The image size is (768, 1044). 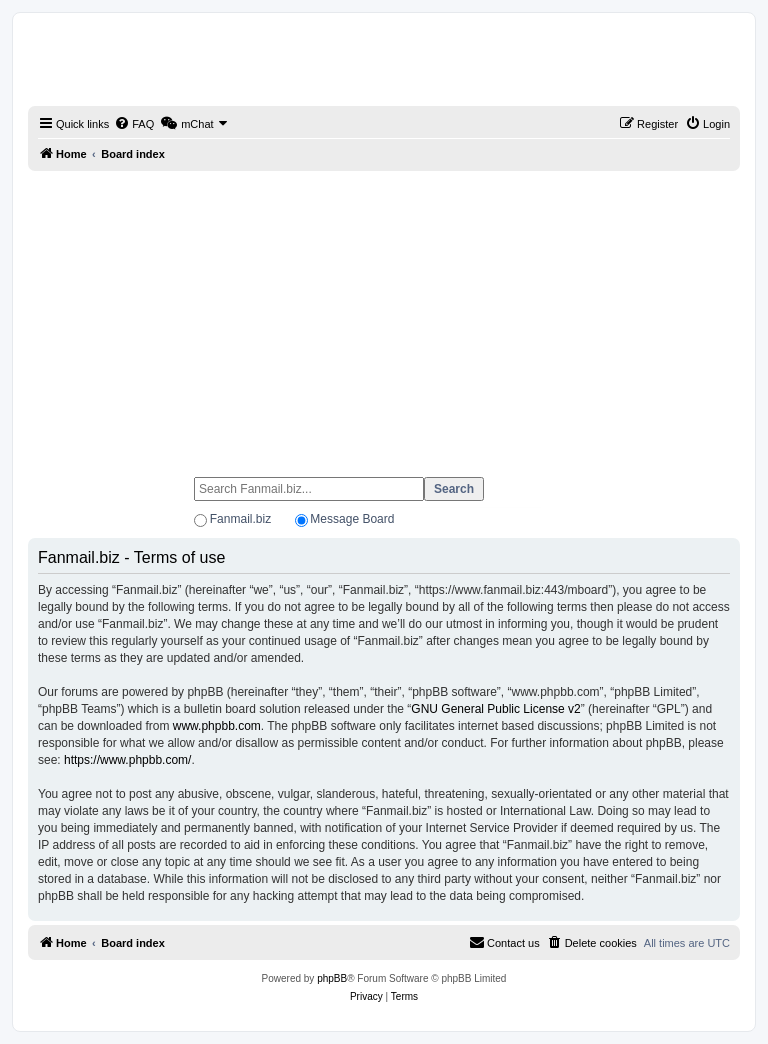 What do you see at coordinates (134, 124) in the screenshot?
I see `[menuitem]` at bounding box center [134, 124].